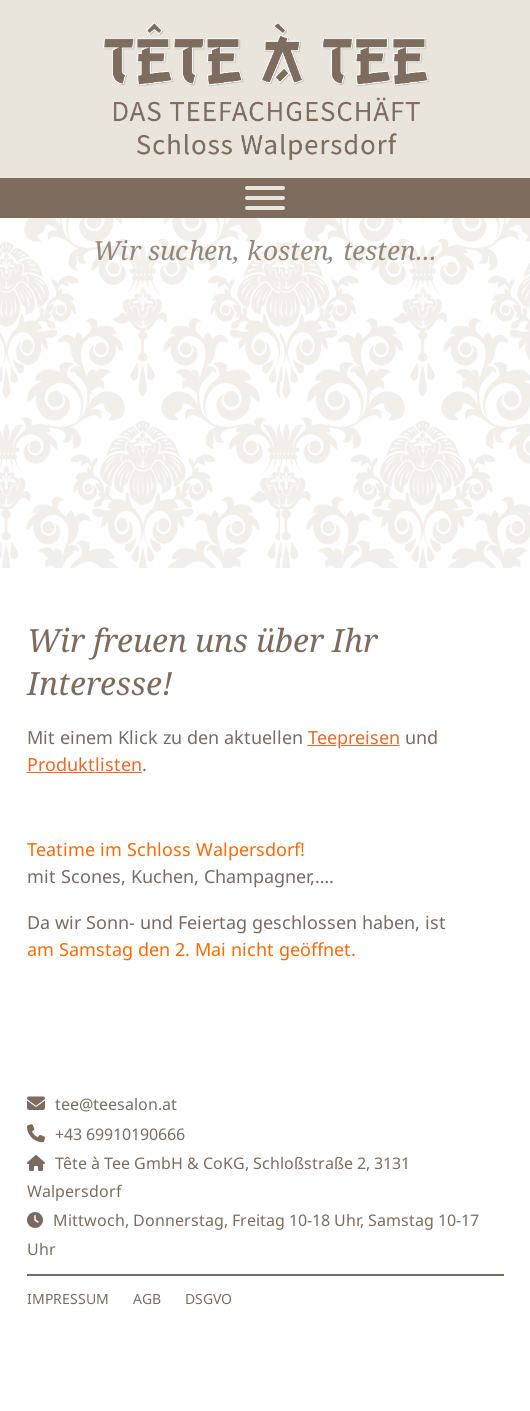  Describe the element at coordinates (116, 1104) in the screenshot. I see `tee@teesalon.at` at that location.